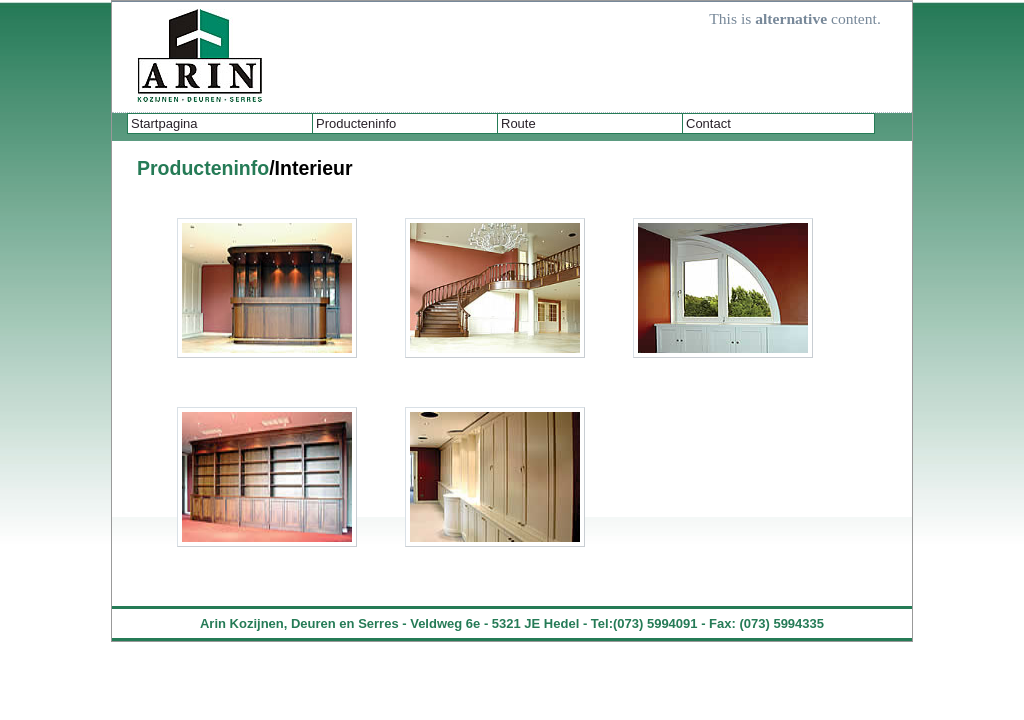 This screenshot has height=720, width=1024. I want to click on Contact, so click(708, 123).